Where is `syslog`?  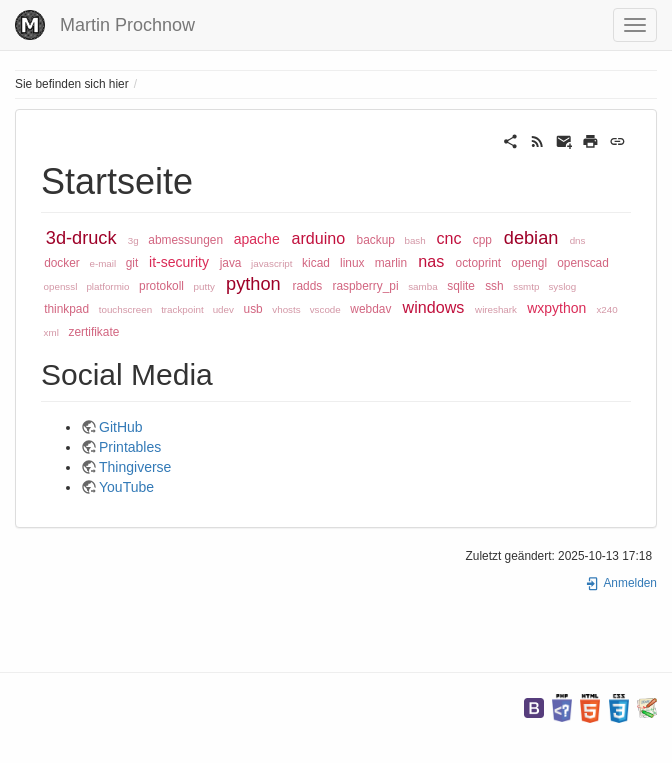 syslog is located at coordinates (562, 286).